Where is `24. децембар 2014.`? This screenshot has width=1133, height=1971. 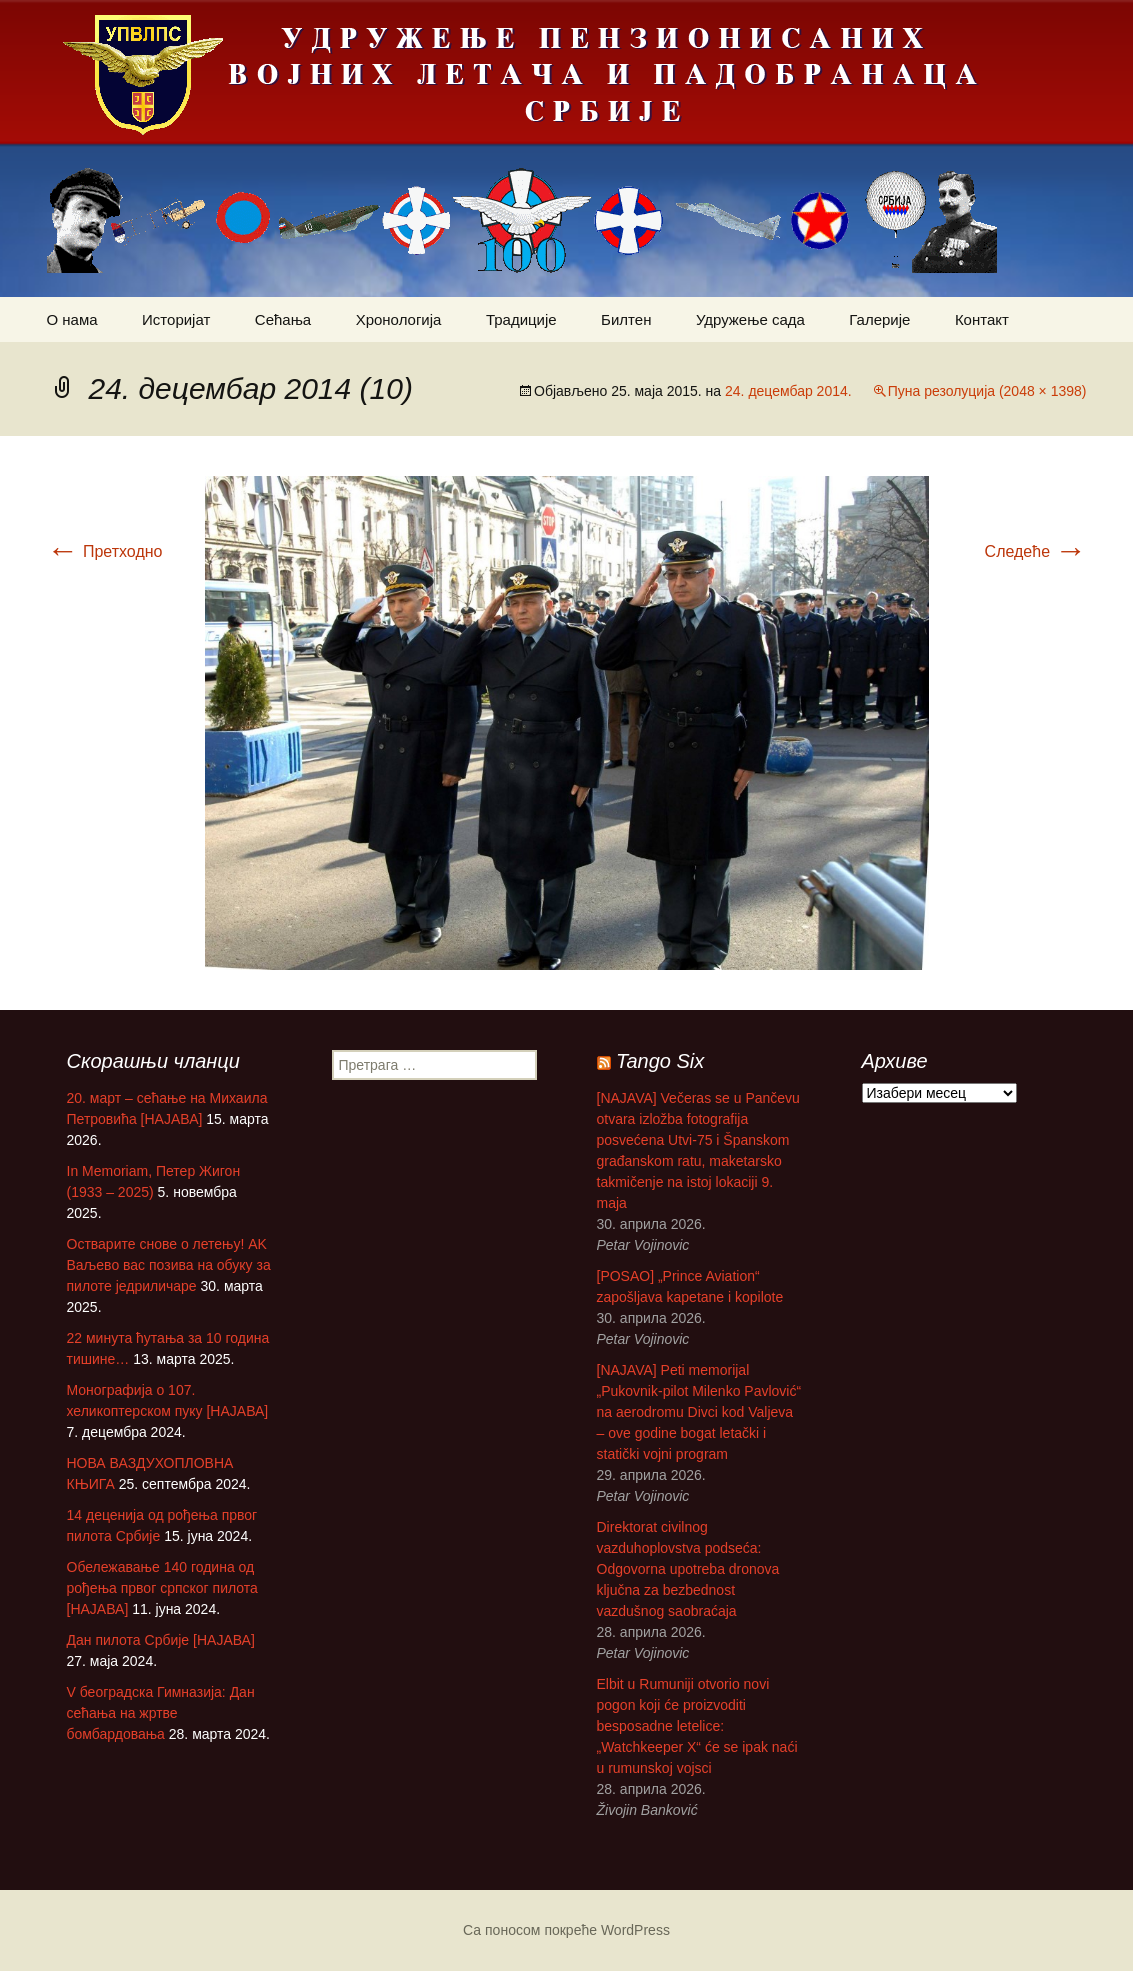
24. децембар 2014. is located at coordinates (788, 391).